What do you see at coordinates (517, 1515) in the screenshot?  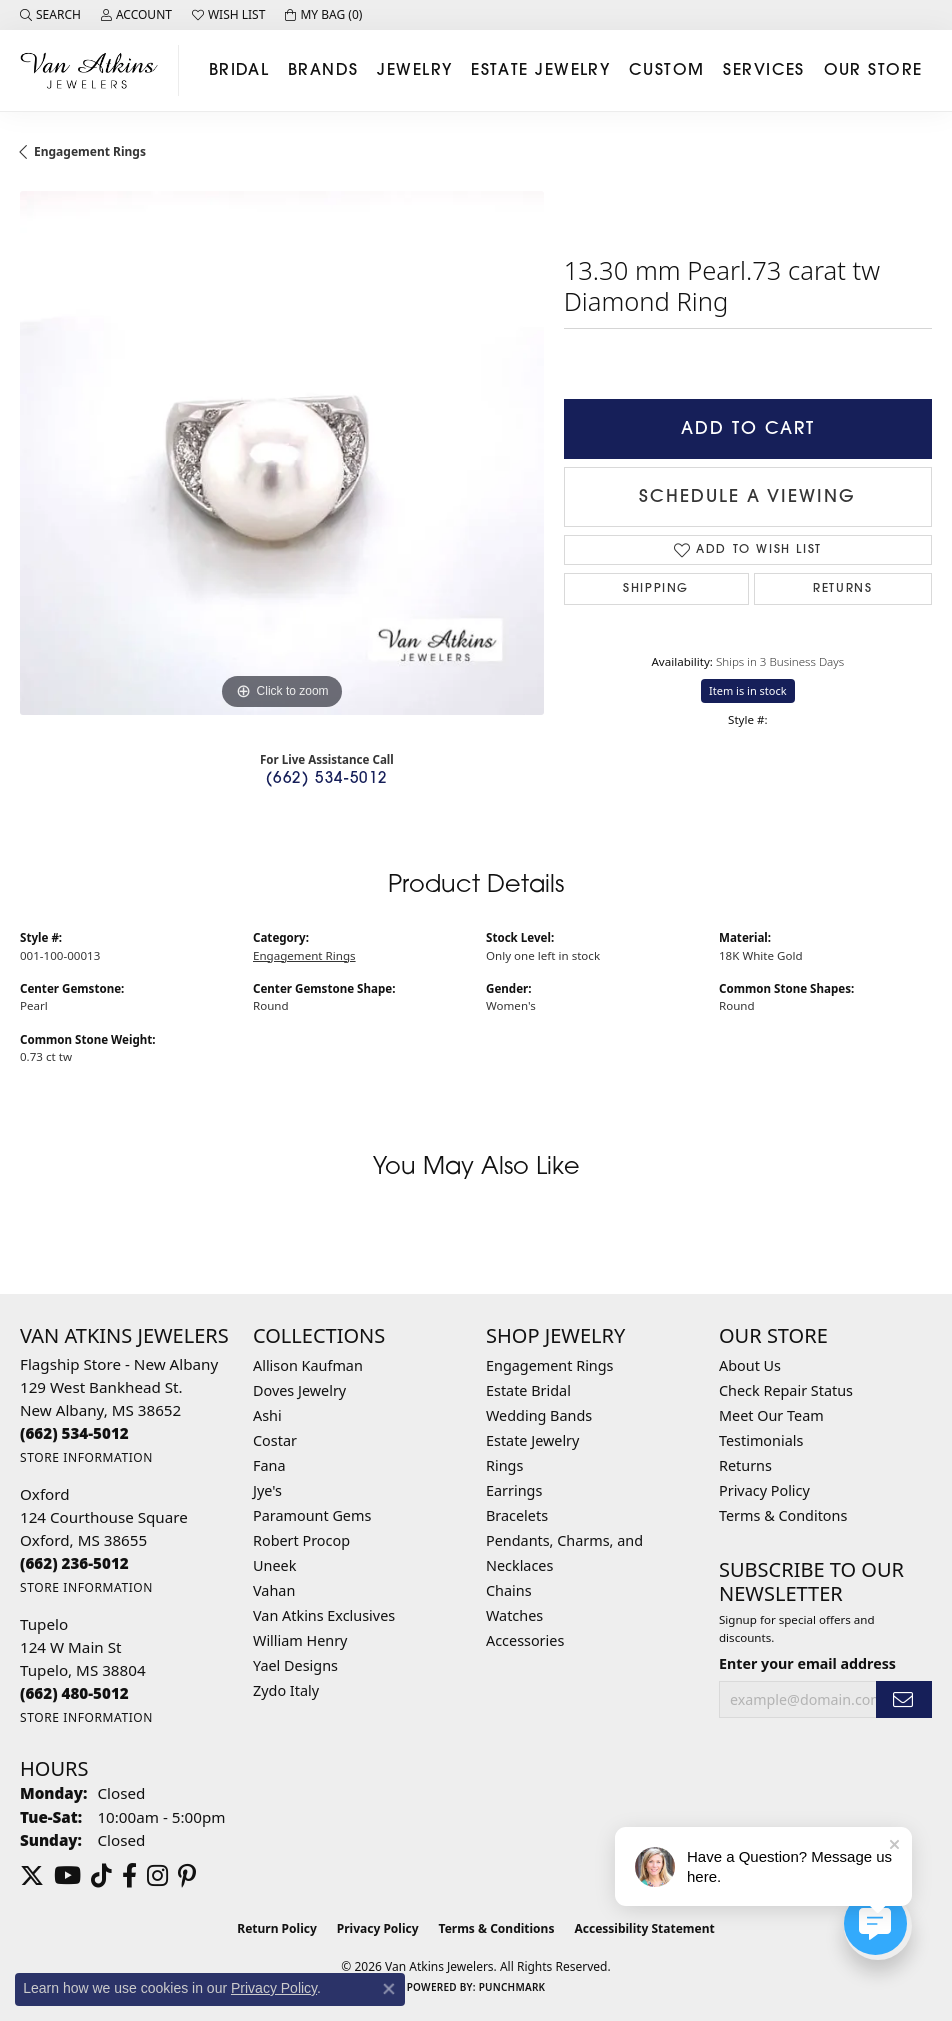 I see `Bracelets [menuitem]` at bounding box center [517, 1515].